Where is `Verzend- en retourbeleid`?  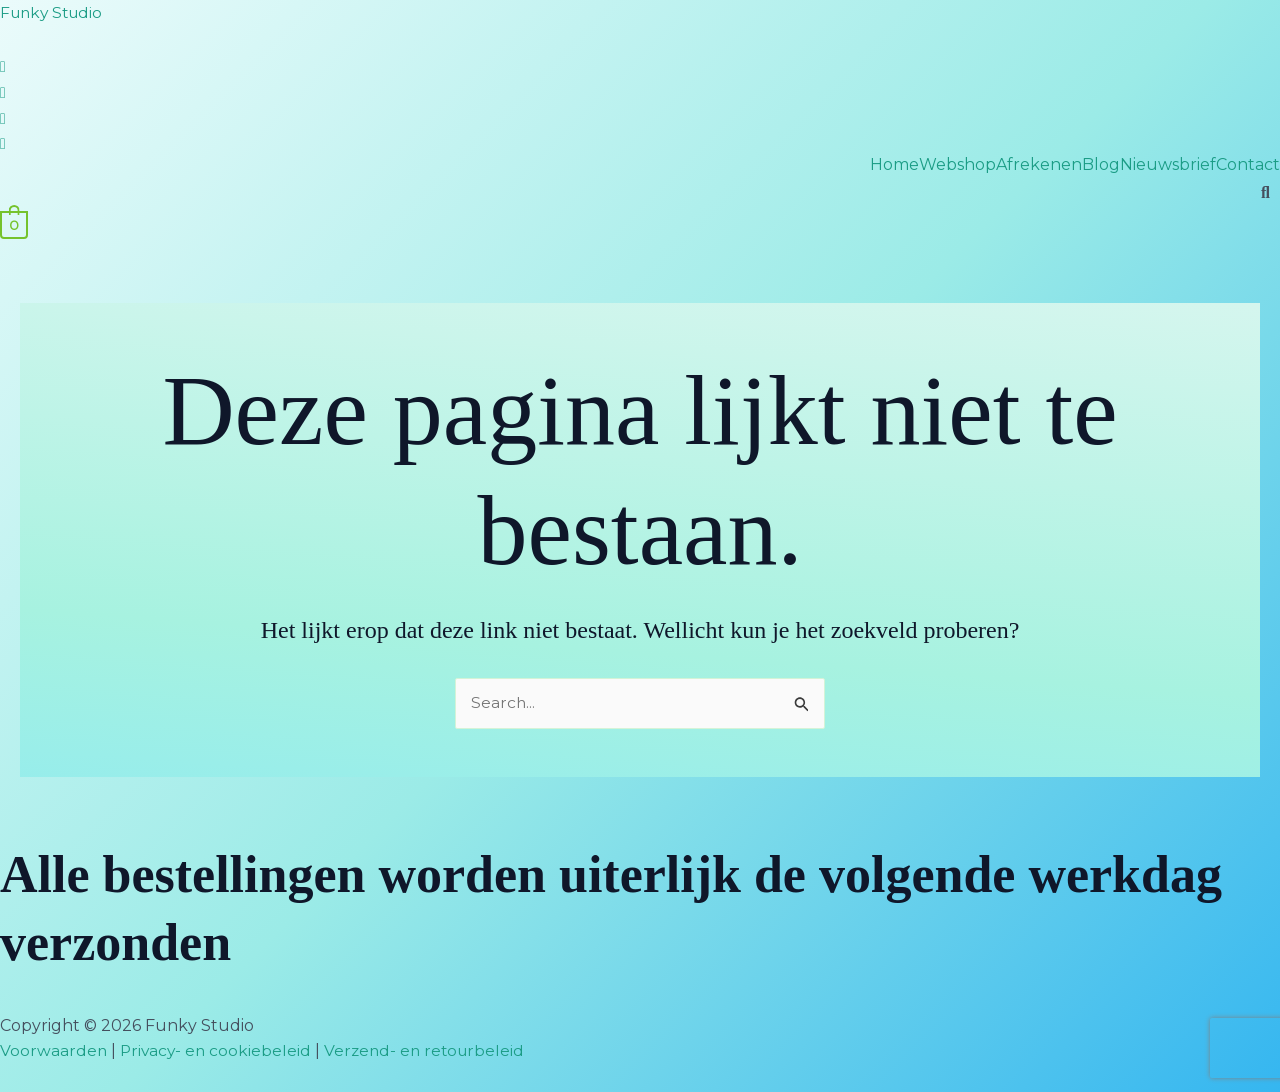 Verzend- en retourbeleid is located at coordinates (432, 1050).